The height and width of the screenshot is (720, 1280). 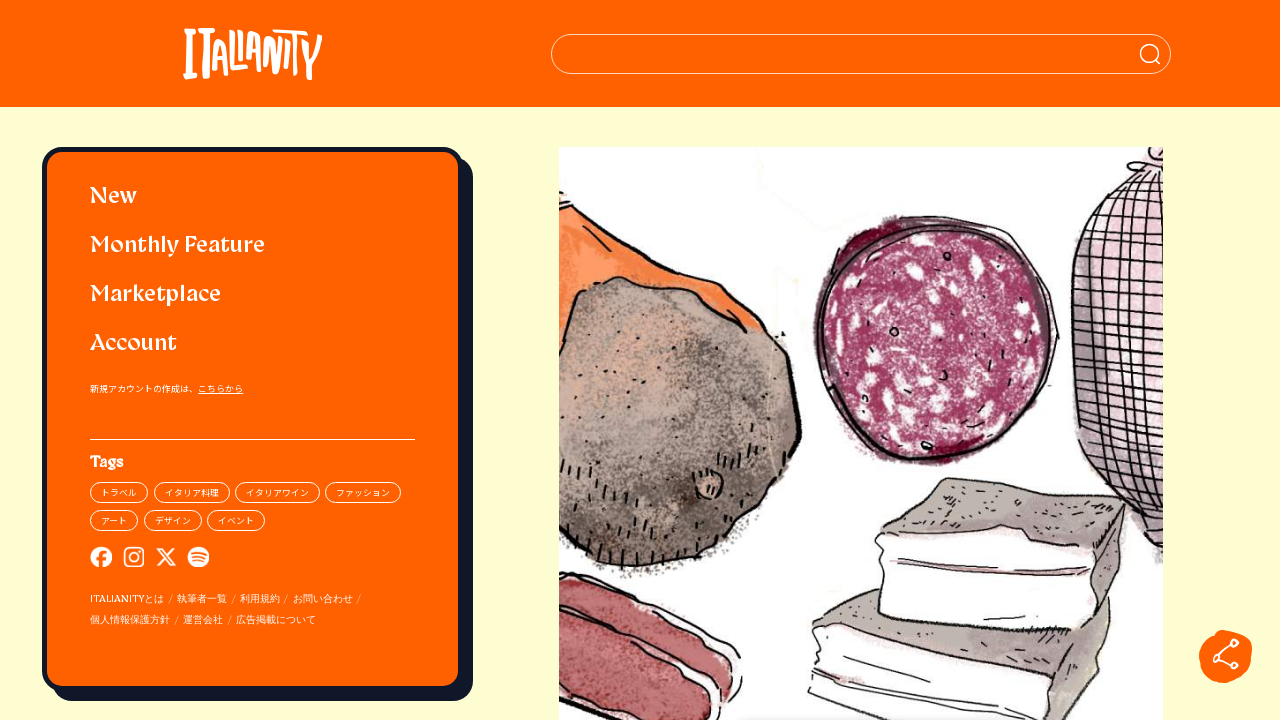 I want to click on [検索クエリを挿入], so click(x=861, y=54).